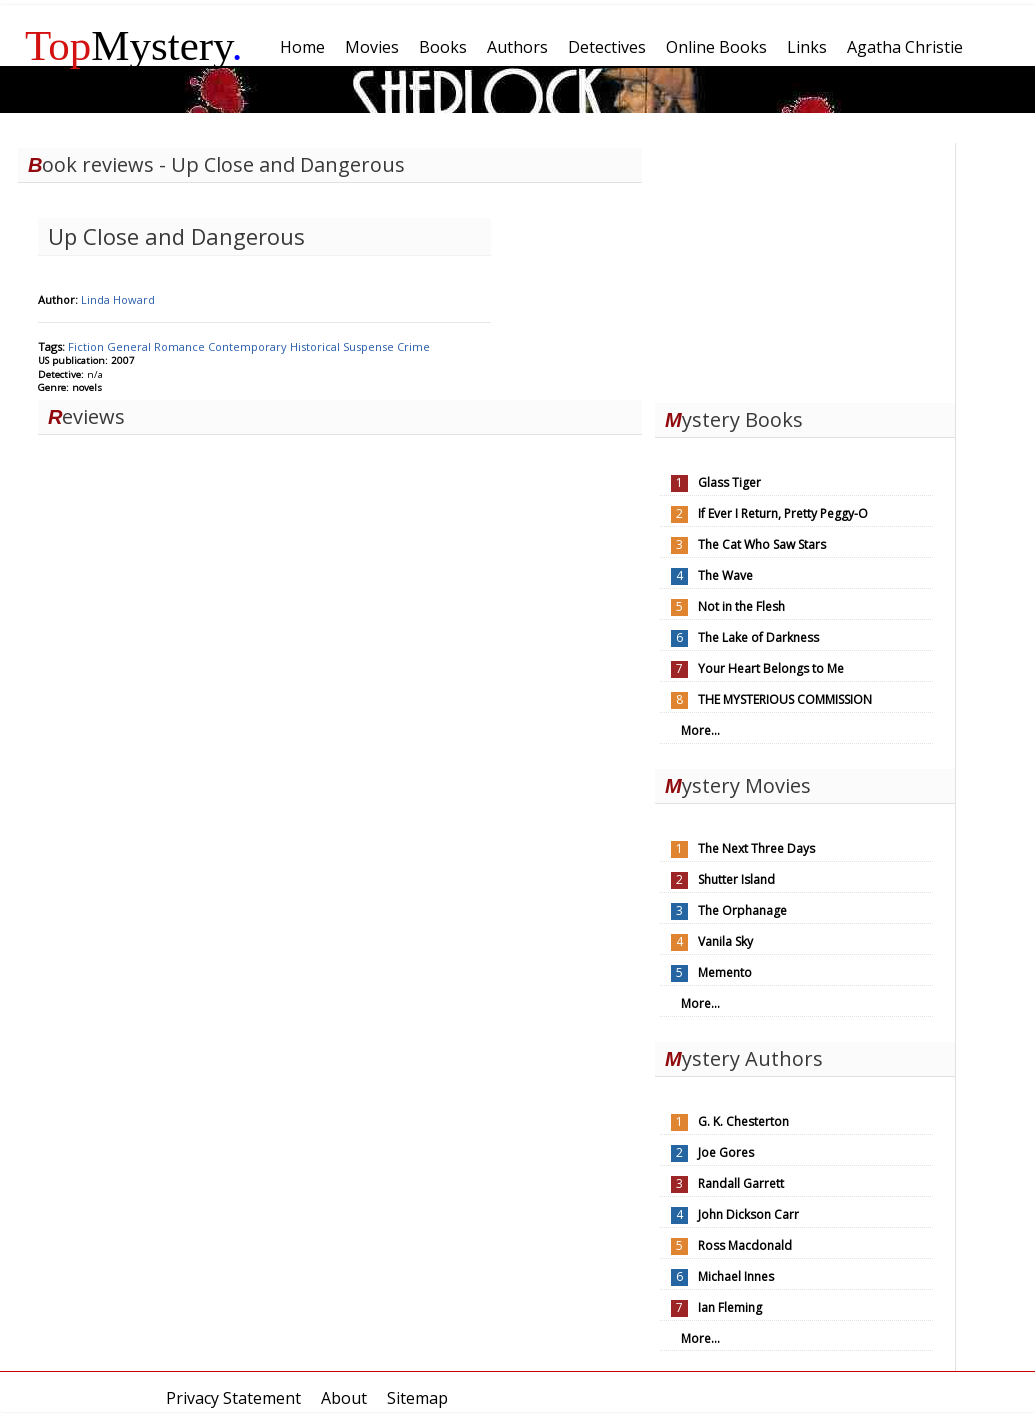  I want to click on Sitemap, so click(417, 1398).